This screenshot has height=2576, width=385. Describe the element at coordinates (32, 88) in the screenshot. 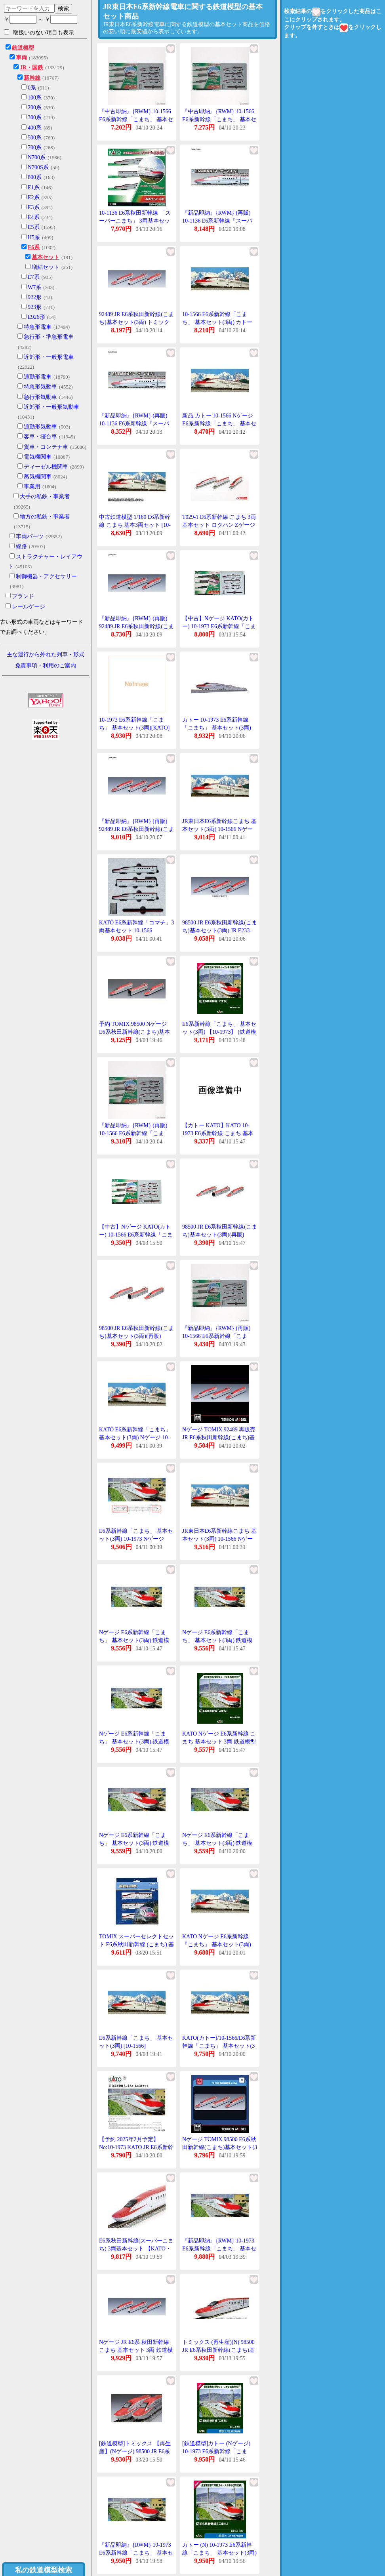

I see `0系` at that location.